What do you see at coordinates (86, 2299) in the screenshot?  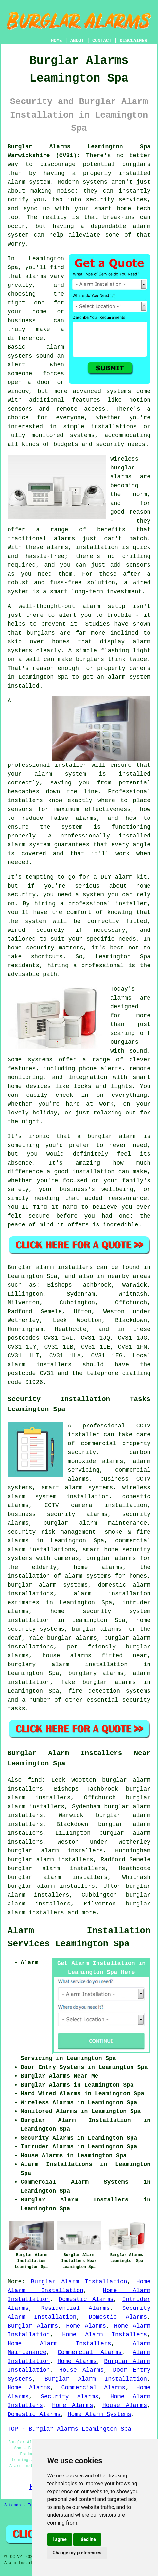 I see `Domestic Alarms` at bounding box center [86, 2299].